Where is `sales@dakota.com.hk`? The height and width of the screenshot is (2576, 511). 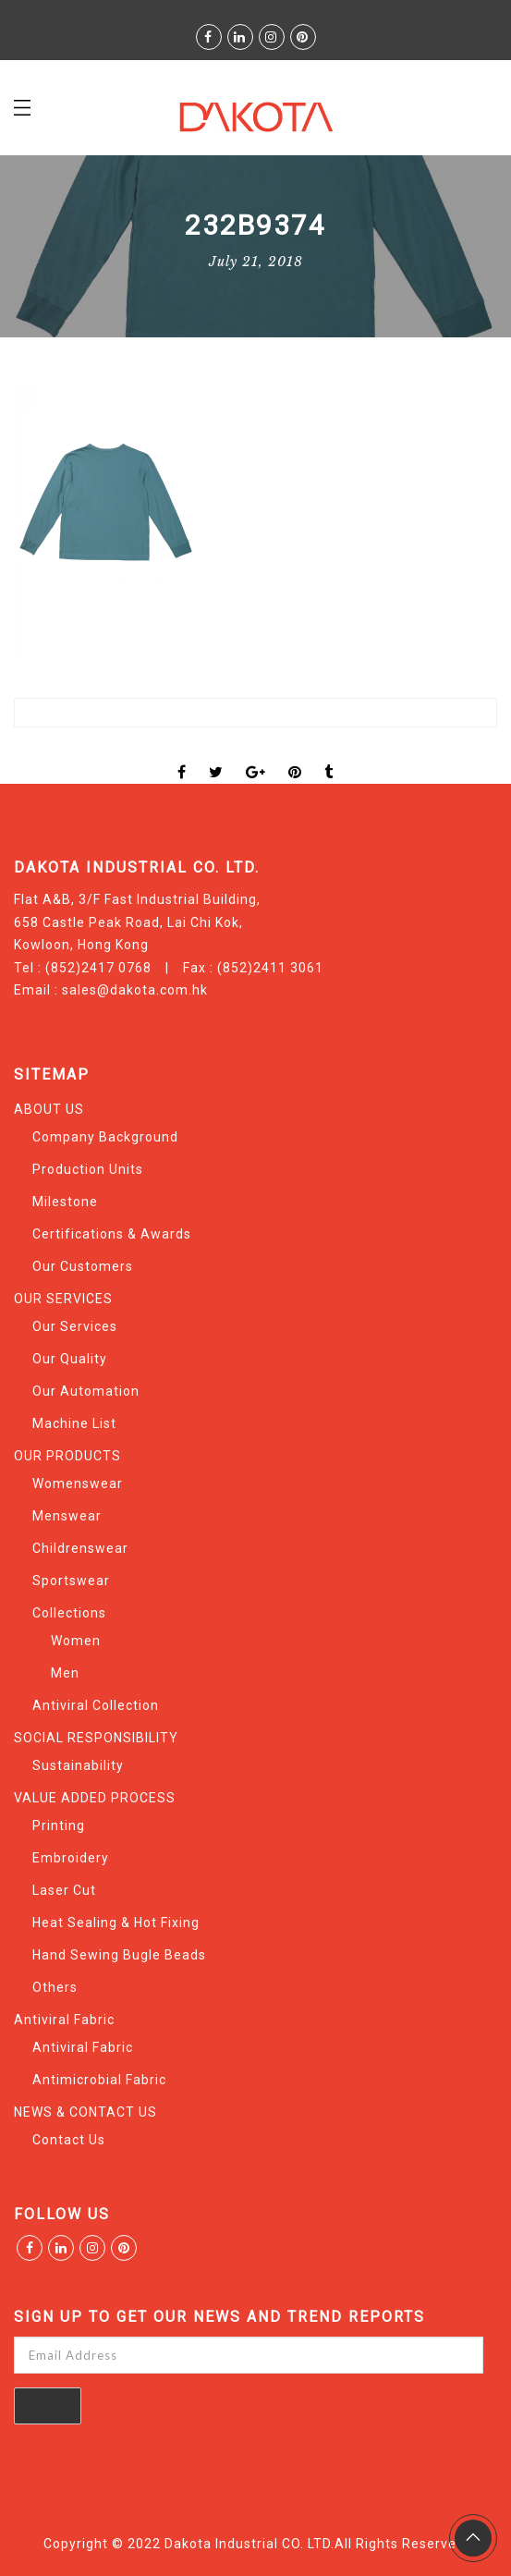 sales@dakota.com.hk is located at coordinates (135, 990).